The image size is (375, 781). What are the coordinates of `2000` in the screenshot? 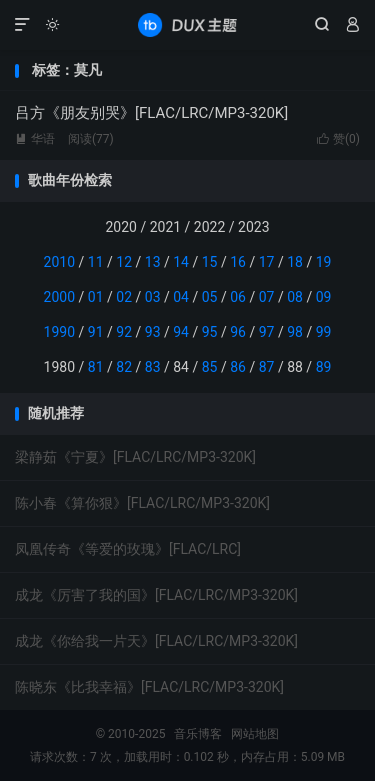 It's located at (59, 297).